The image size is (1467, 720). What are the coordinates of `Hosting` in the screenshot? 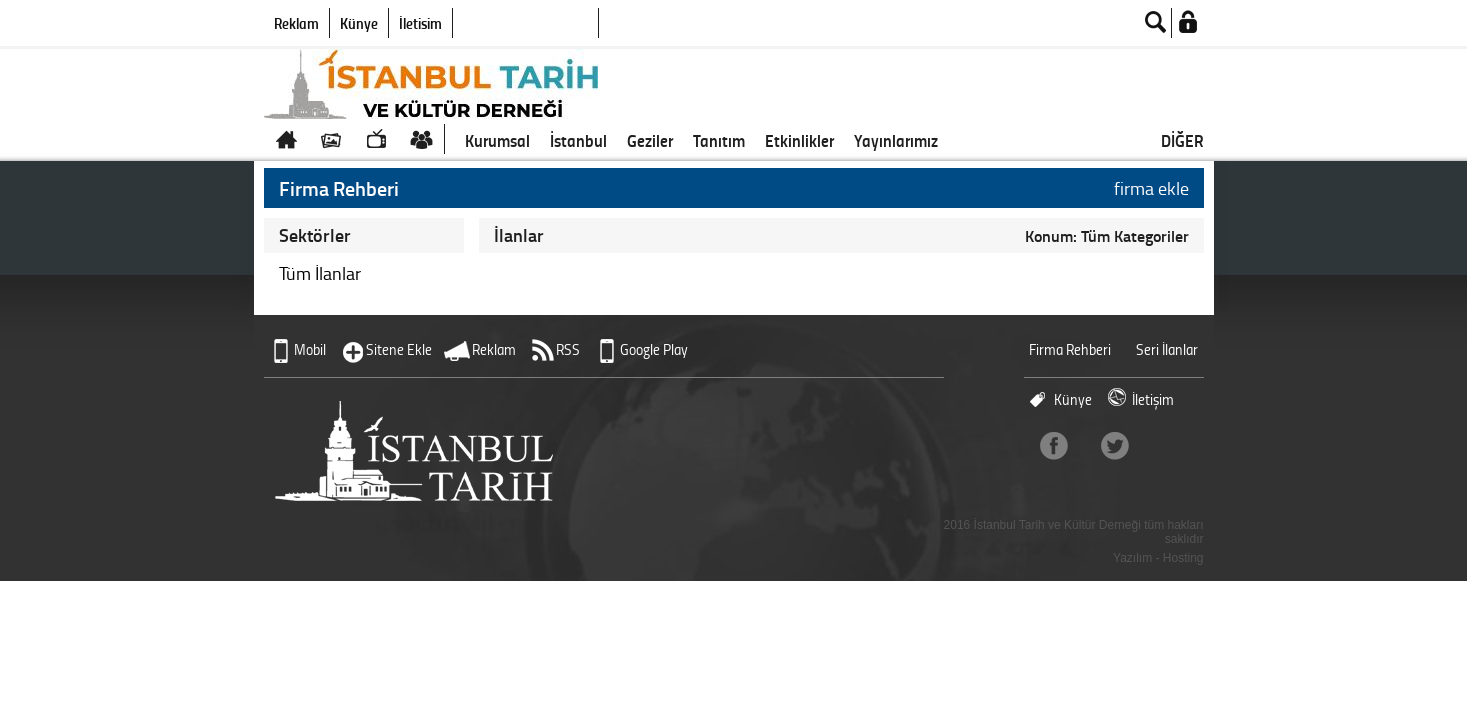 It's located at (1183, 558).